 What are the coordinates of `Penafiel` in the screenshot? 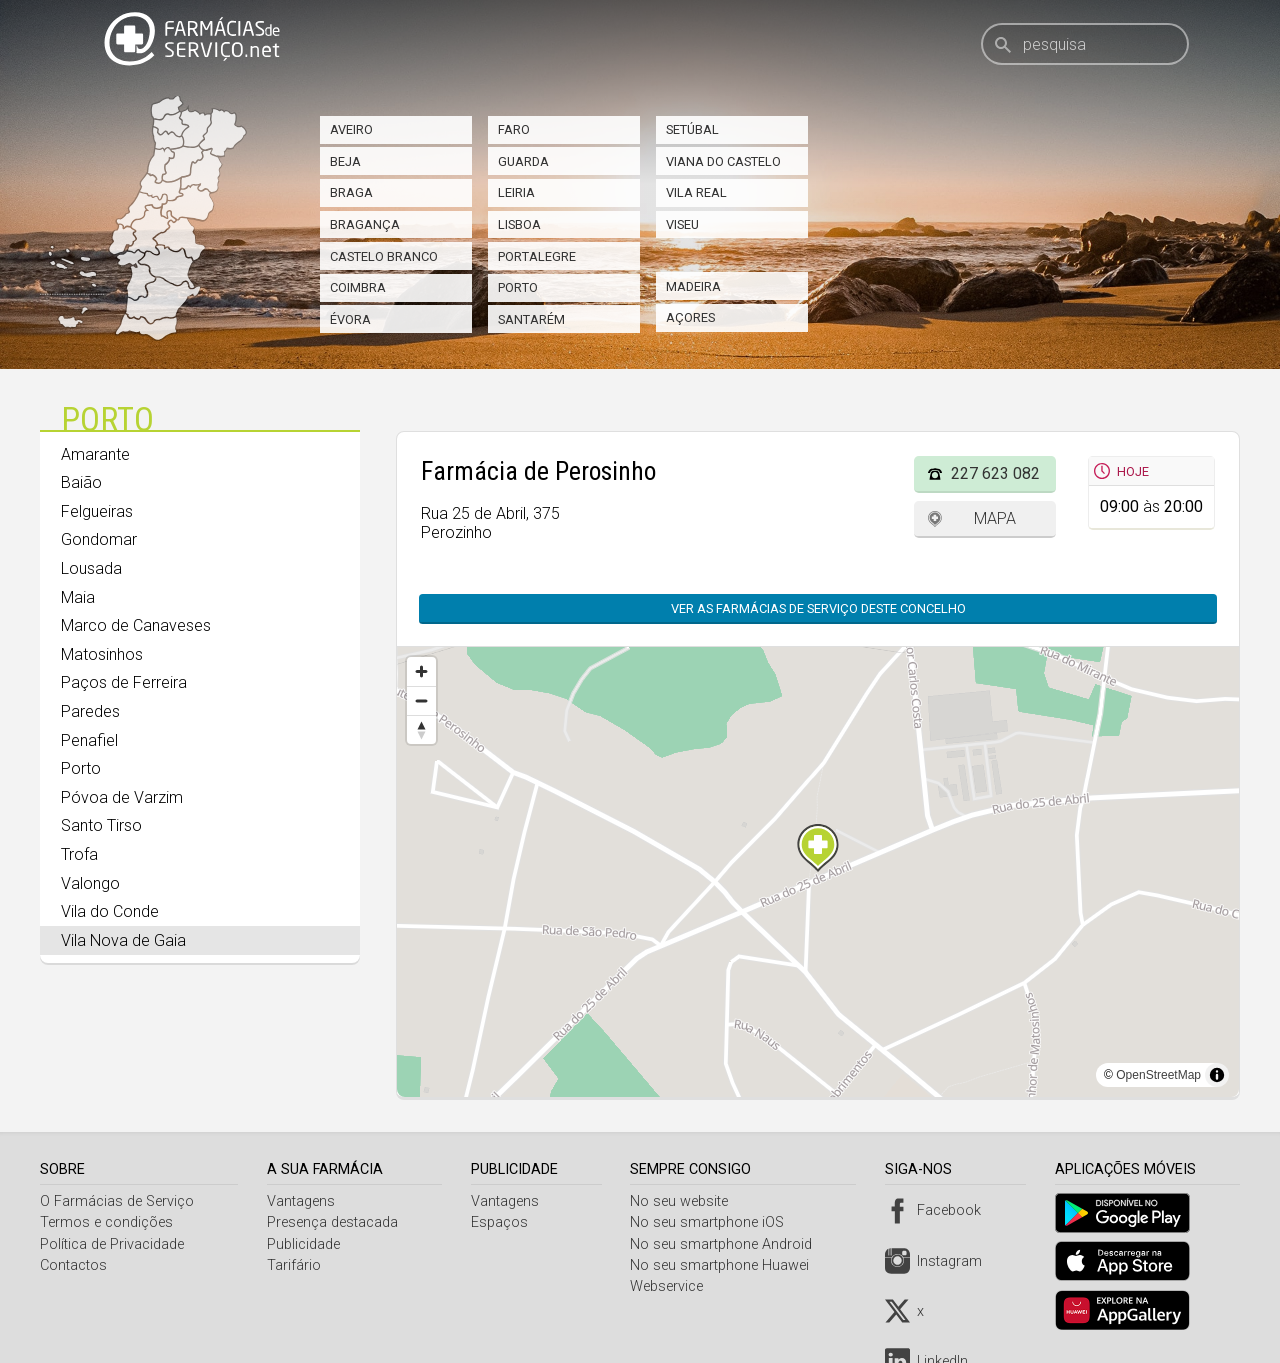 It's located at (89, 740).